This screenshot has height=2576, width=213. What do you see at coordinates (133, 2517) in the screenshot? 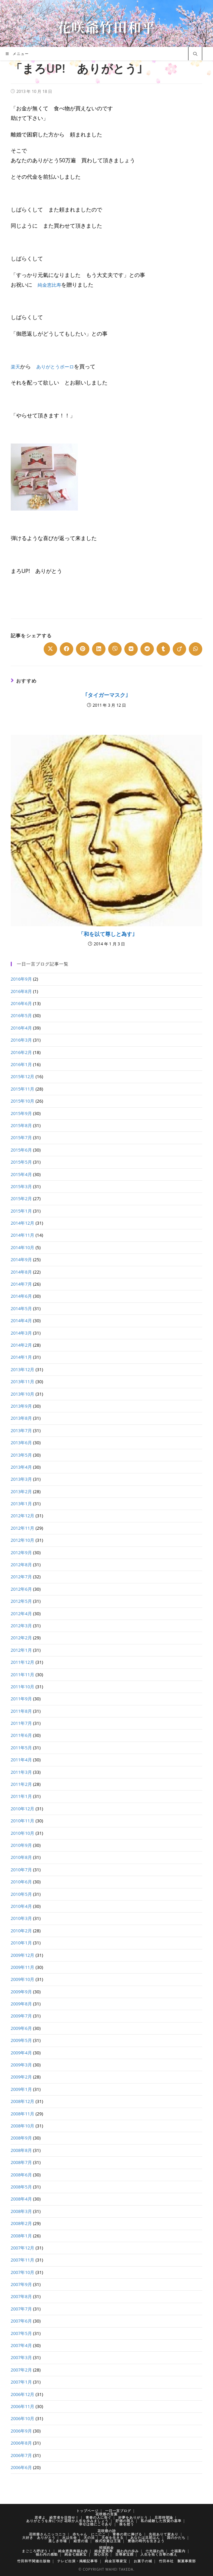
I see `好夢をありがとう` at bounding box center [133, 2517].